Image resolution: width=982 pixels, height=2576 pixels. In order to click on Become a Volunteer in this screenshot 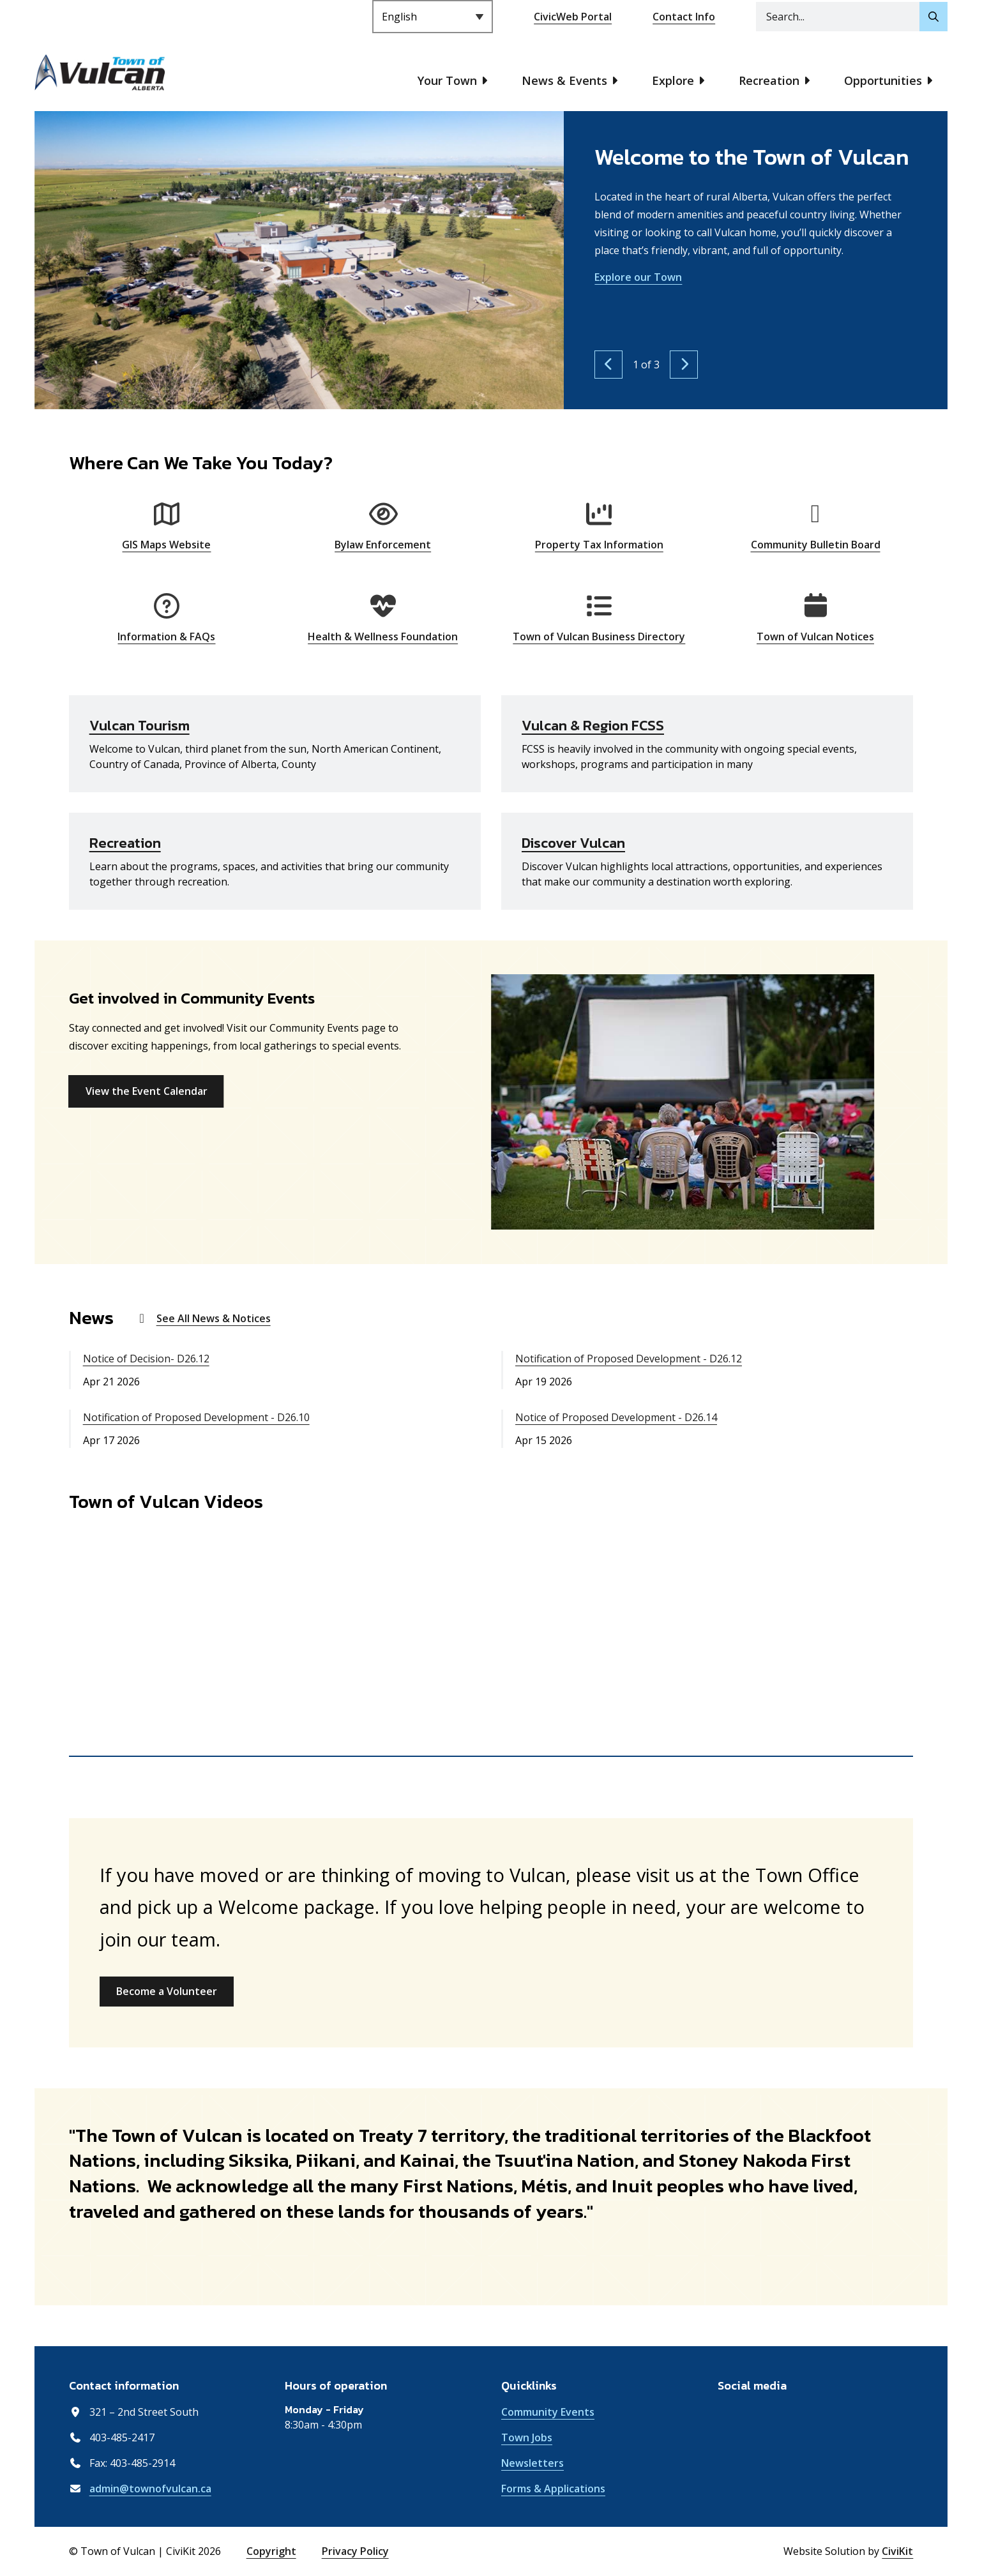, I will do `click(166, 1991)`.